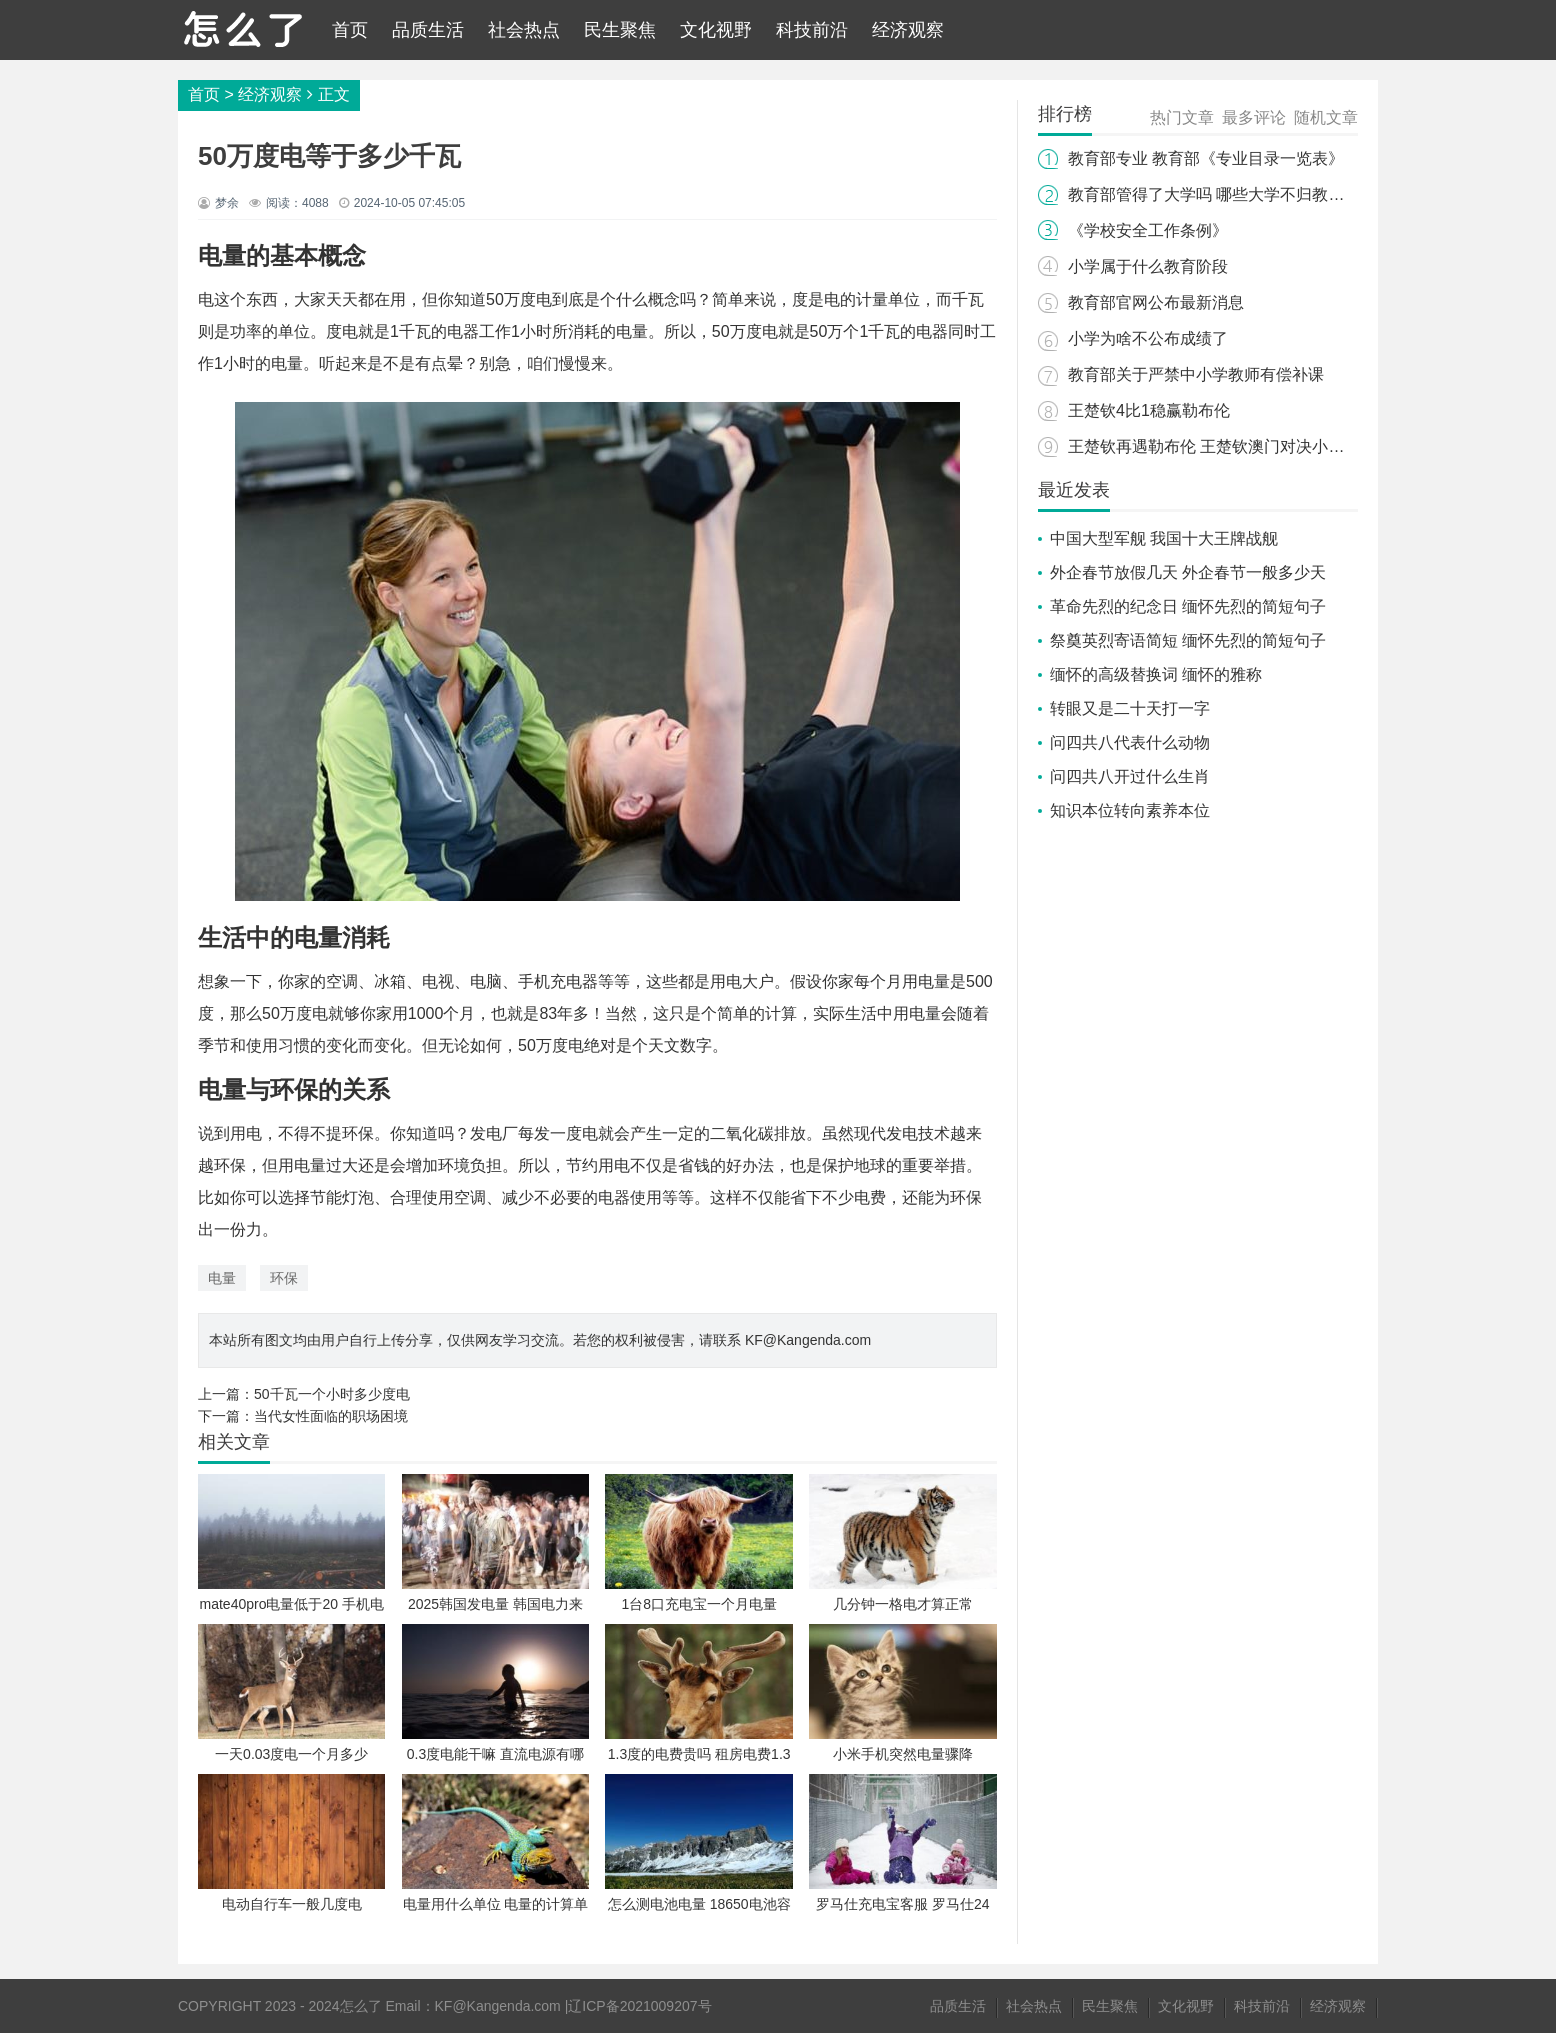 The height and width of the screenshot is (2033, 1556). Describe the element at coordinates (1182, 117) in the screenshot. I see `热门文章` at that location.